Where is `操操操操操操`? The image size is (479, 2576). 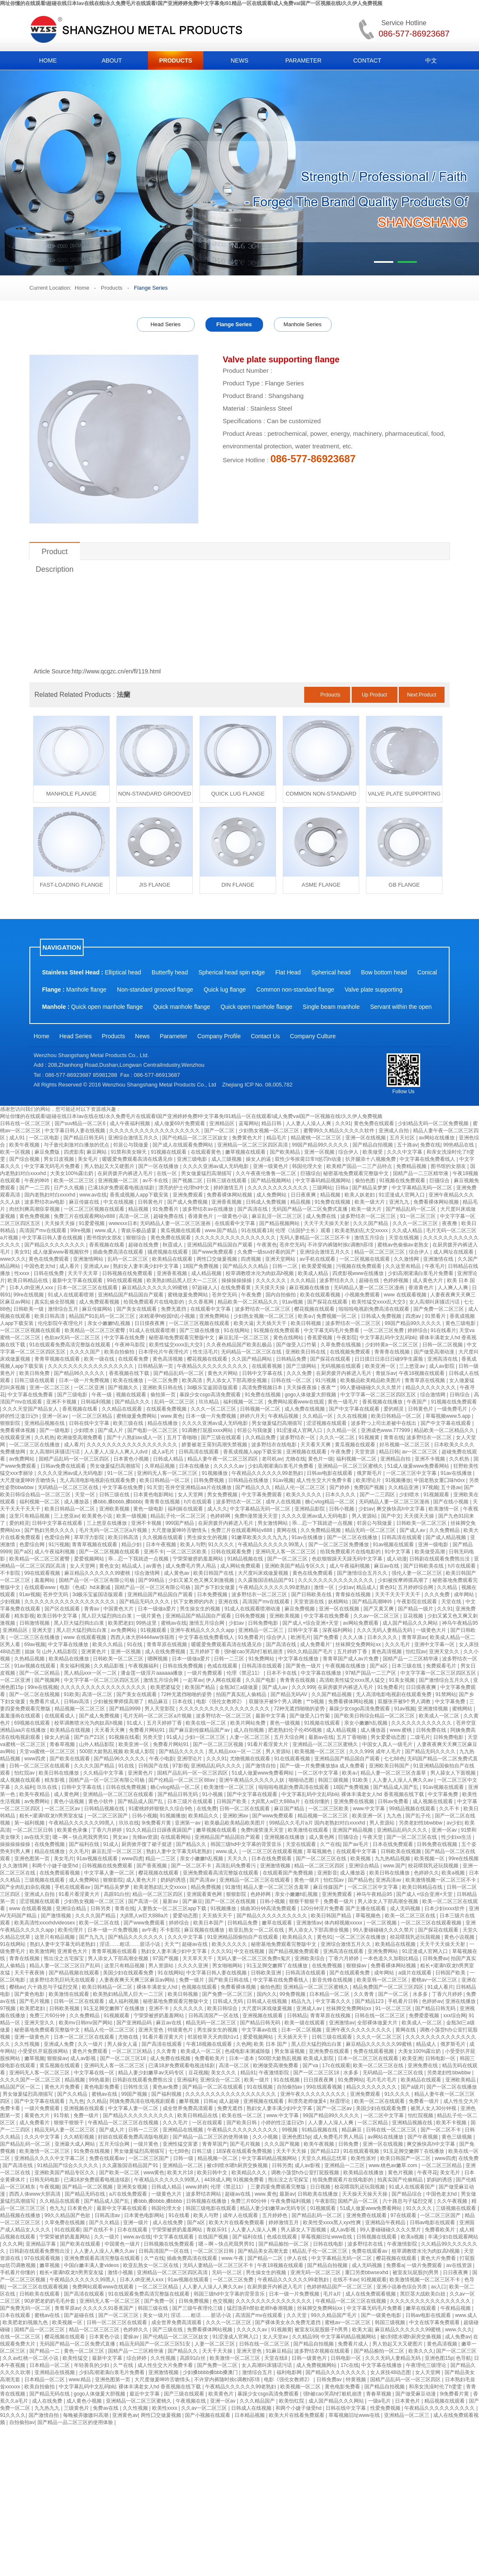 操操操操操操 is located at coordinates (237, 1280).